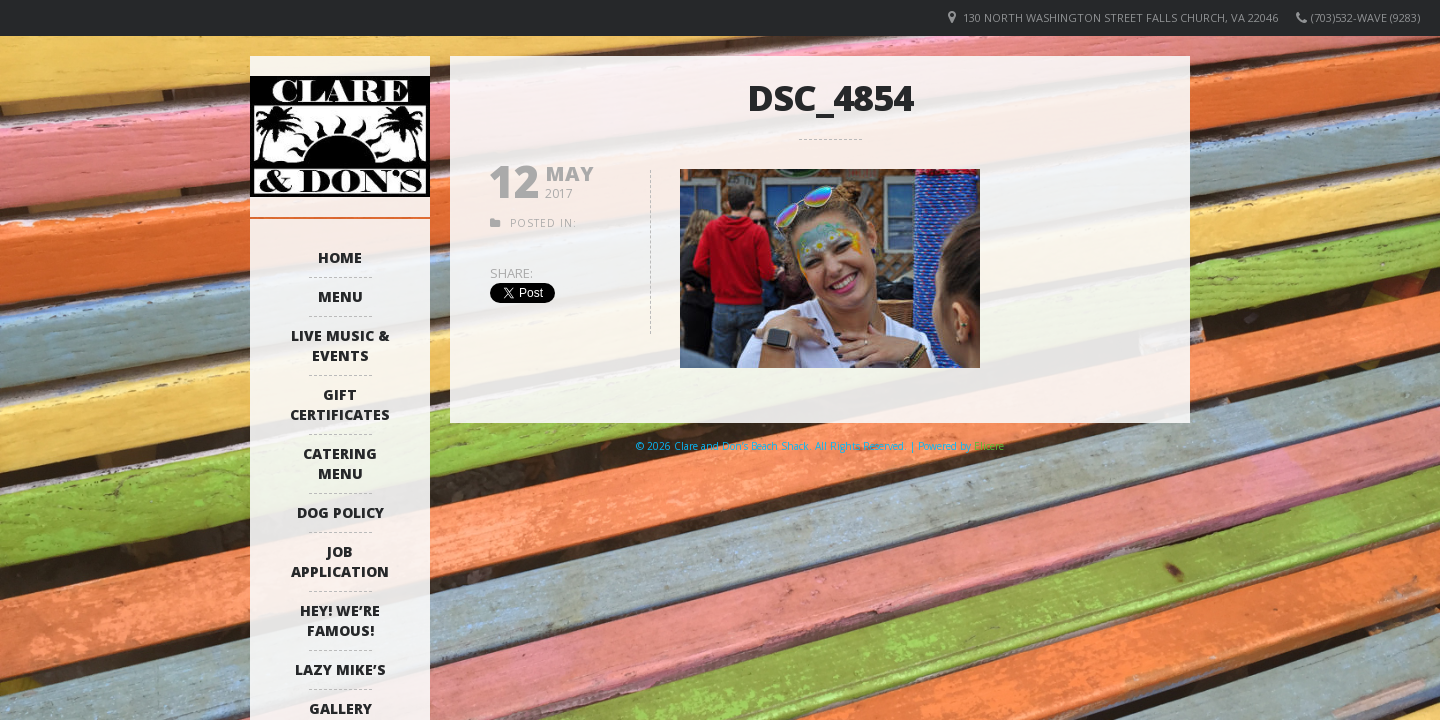 The height and width of the screenshot is (720, 1440). I want to click on Dog Policy, so click(340, 512).